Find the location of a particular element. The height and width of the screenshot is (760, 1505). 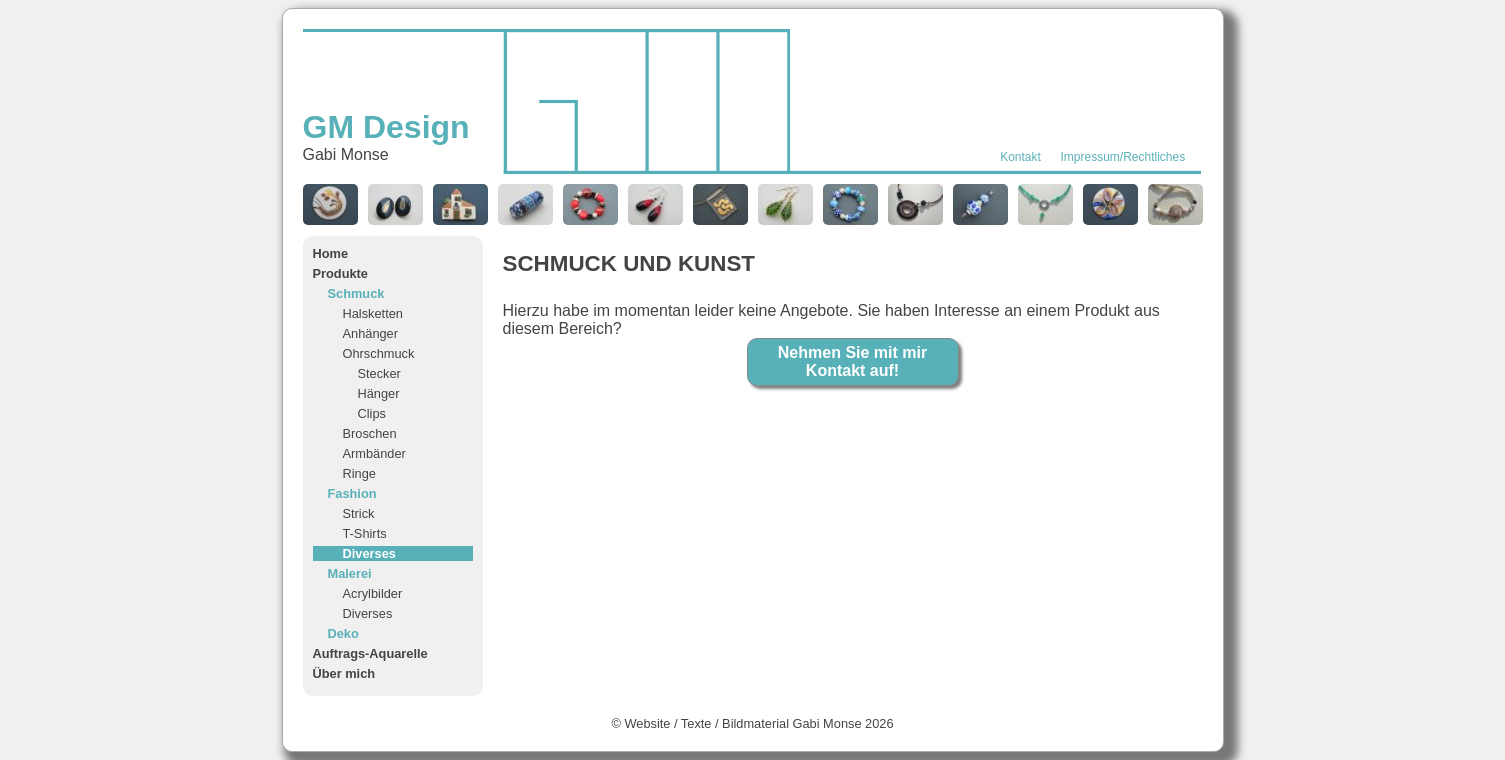

Hänger is located at coordinates (379, 393).